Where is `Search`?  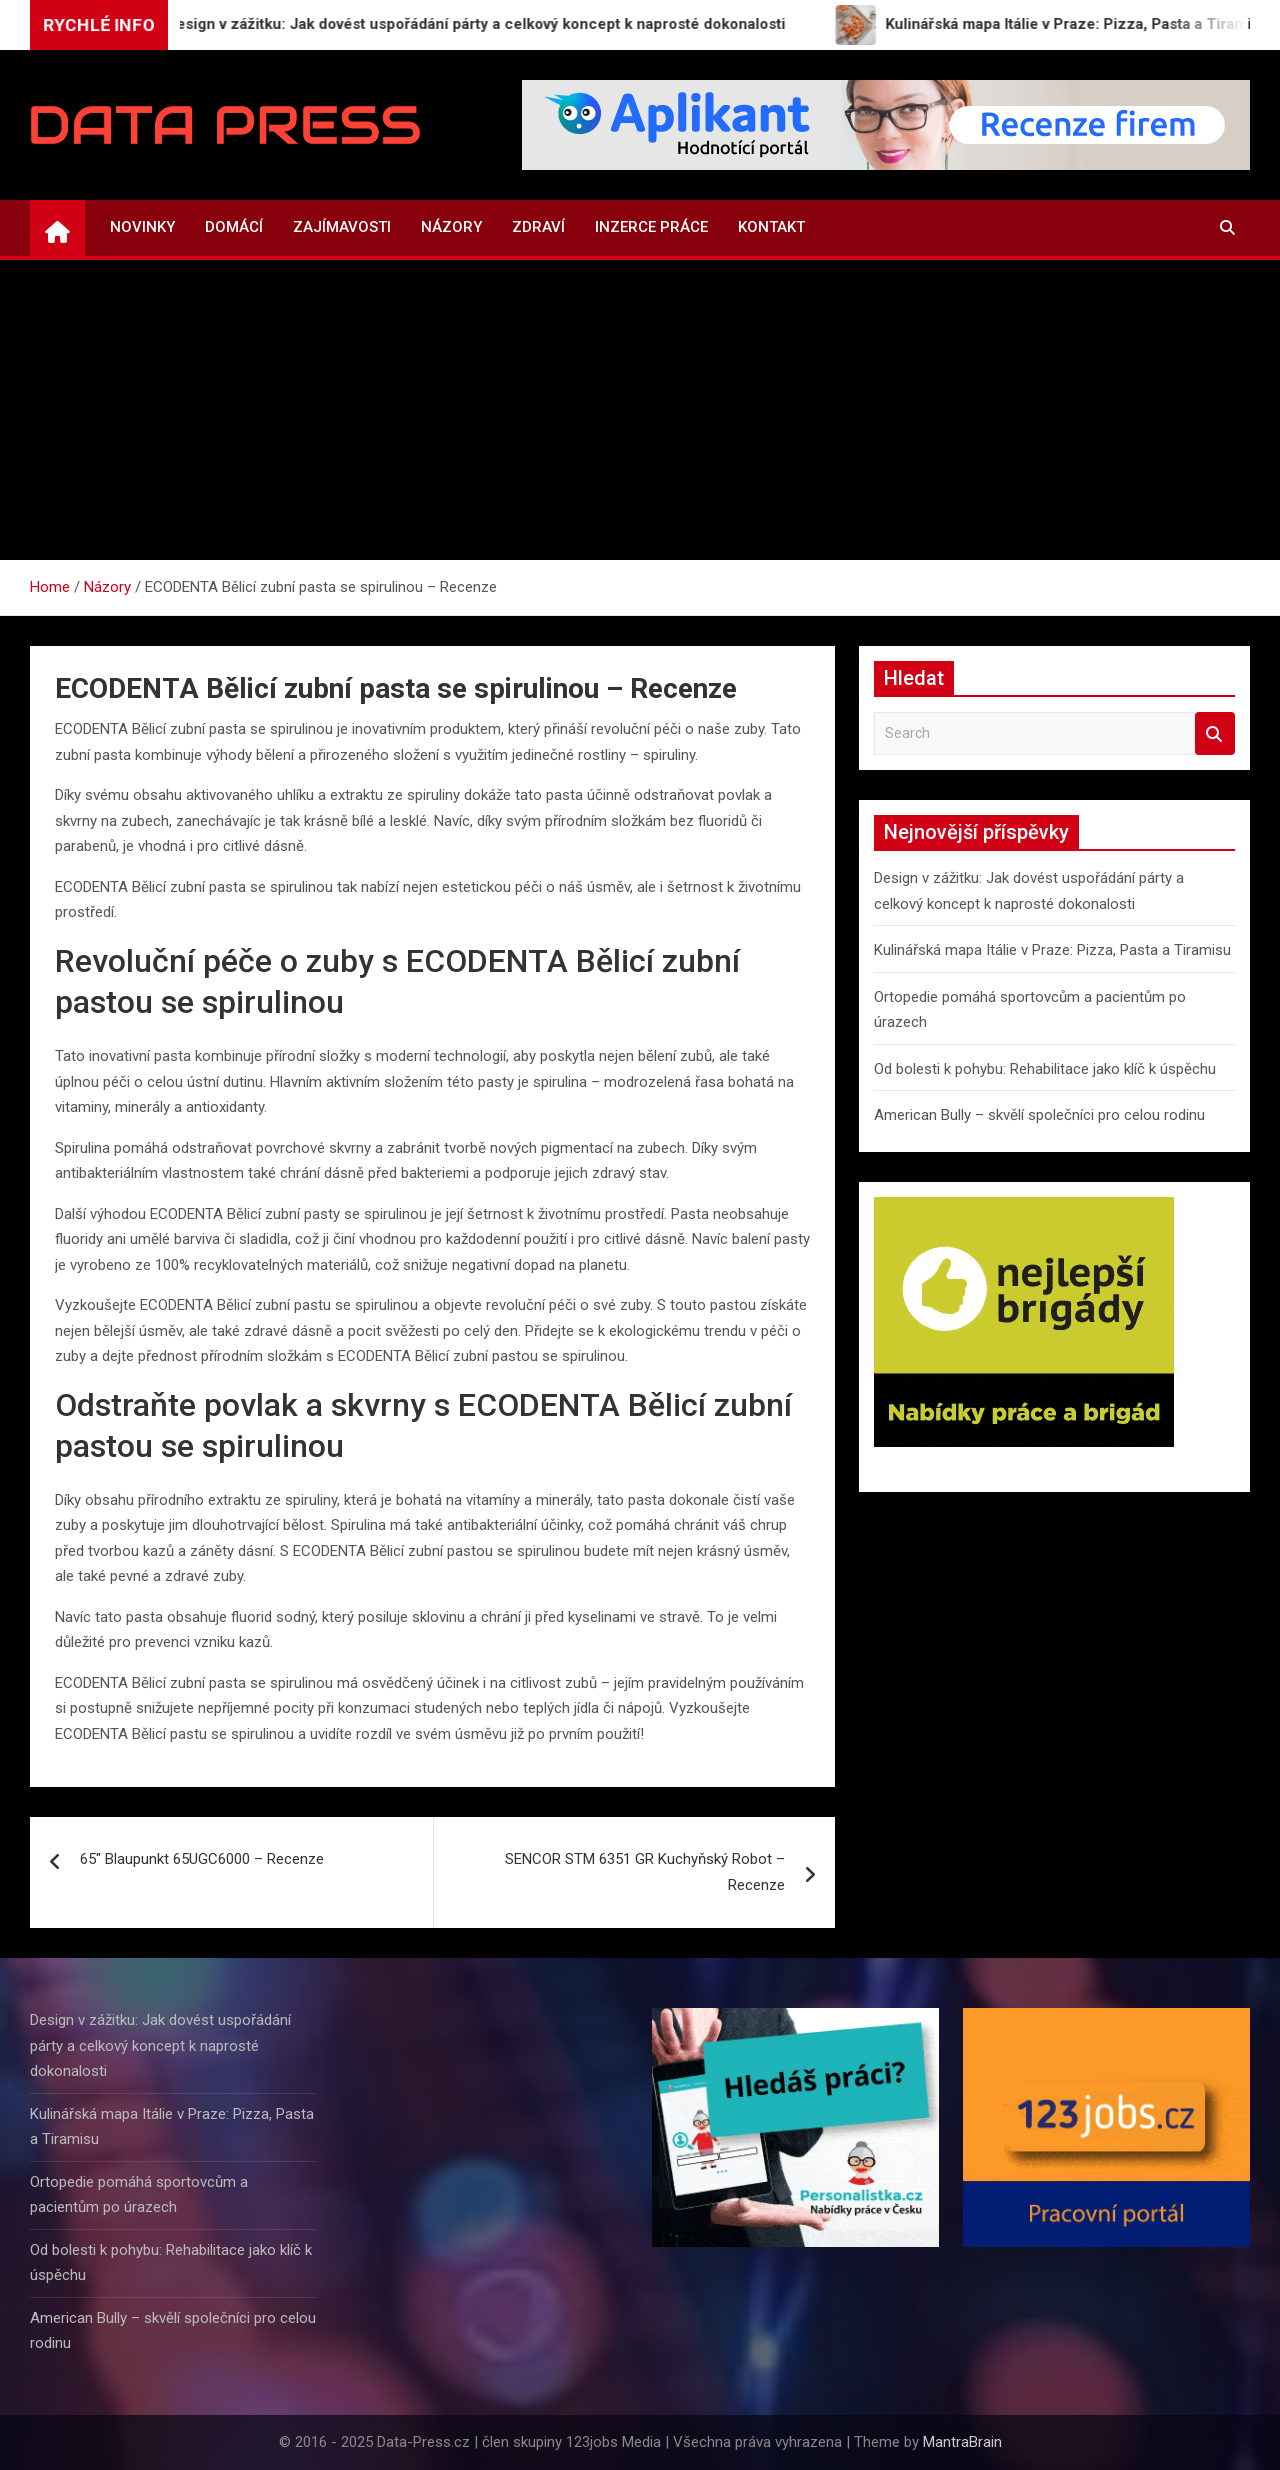 Search is located at coordinates (1215, 733).